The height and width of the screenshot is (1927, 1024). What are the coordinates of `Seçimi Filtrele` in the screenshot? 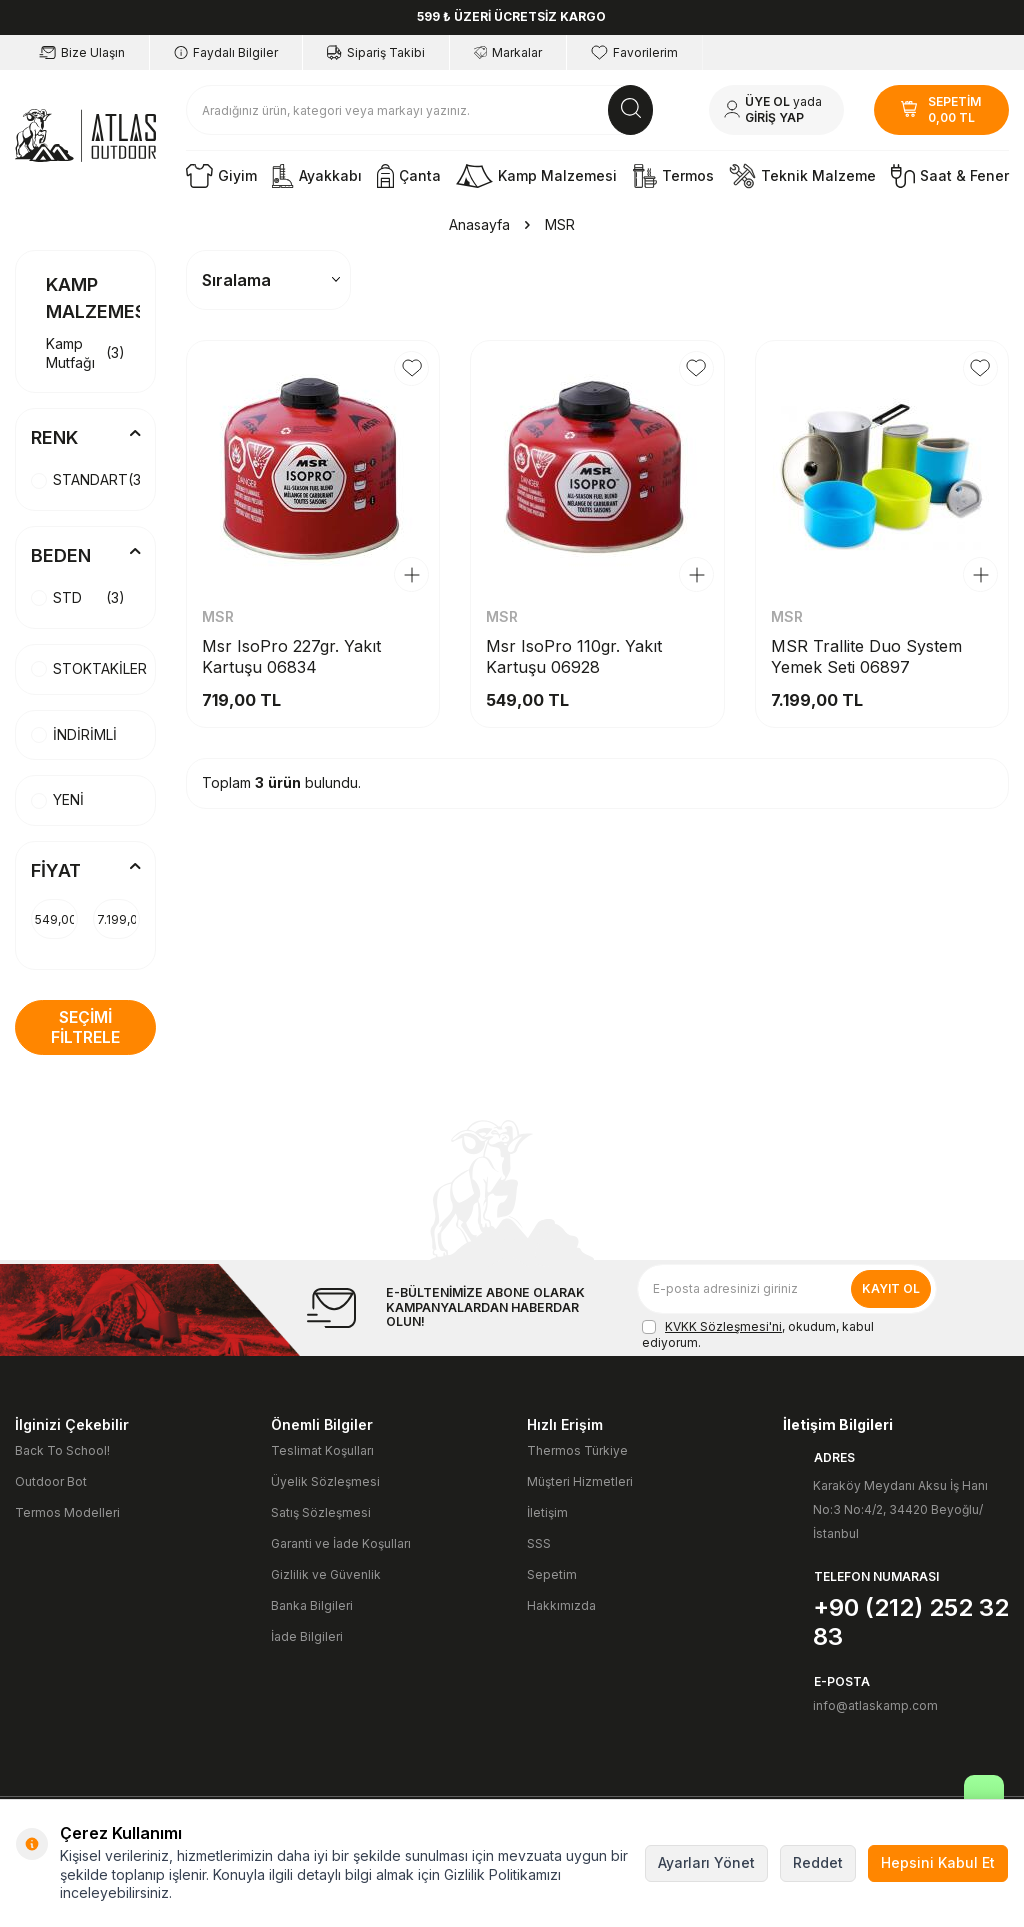 It's located at (85, 1026).